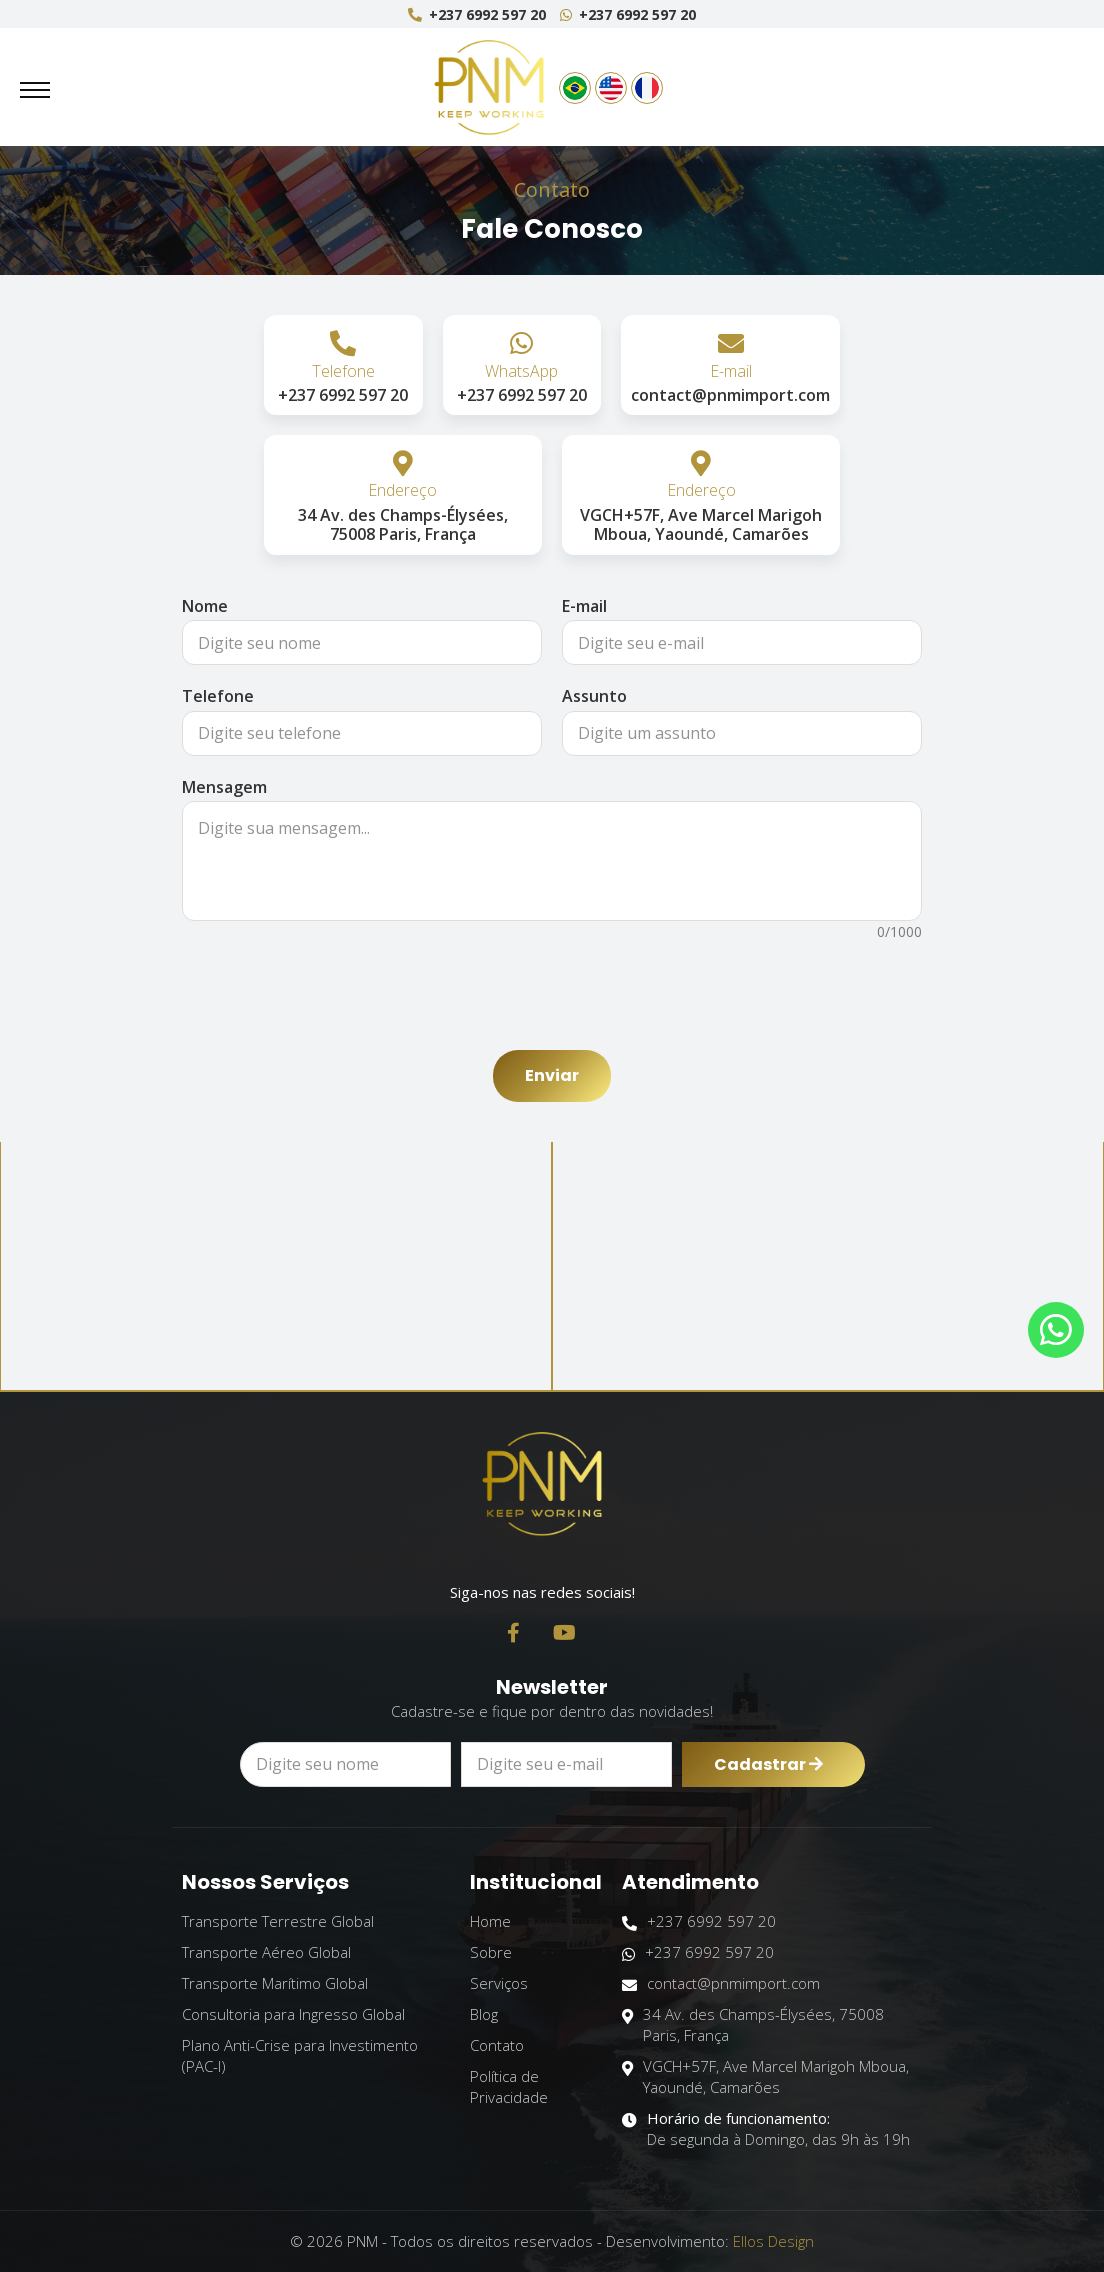 Image resolution: width=1104 pixels, height=2272 pixels. What do you see at coordinates (768, 1775) in the screenshot?
I see `Cadastrar` at bounding box center [768, 1775].